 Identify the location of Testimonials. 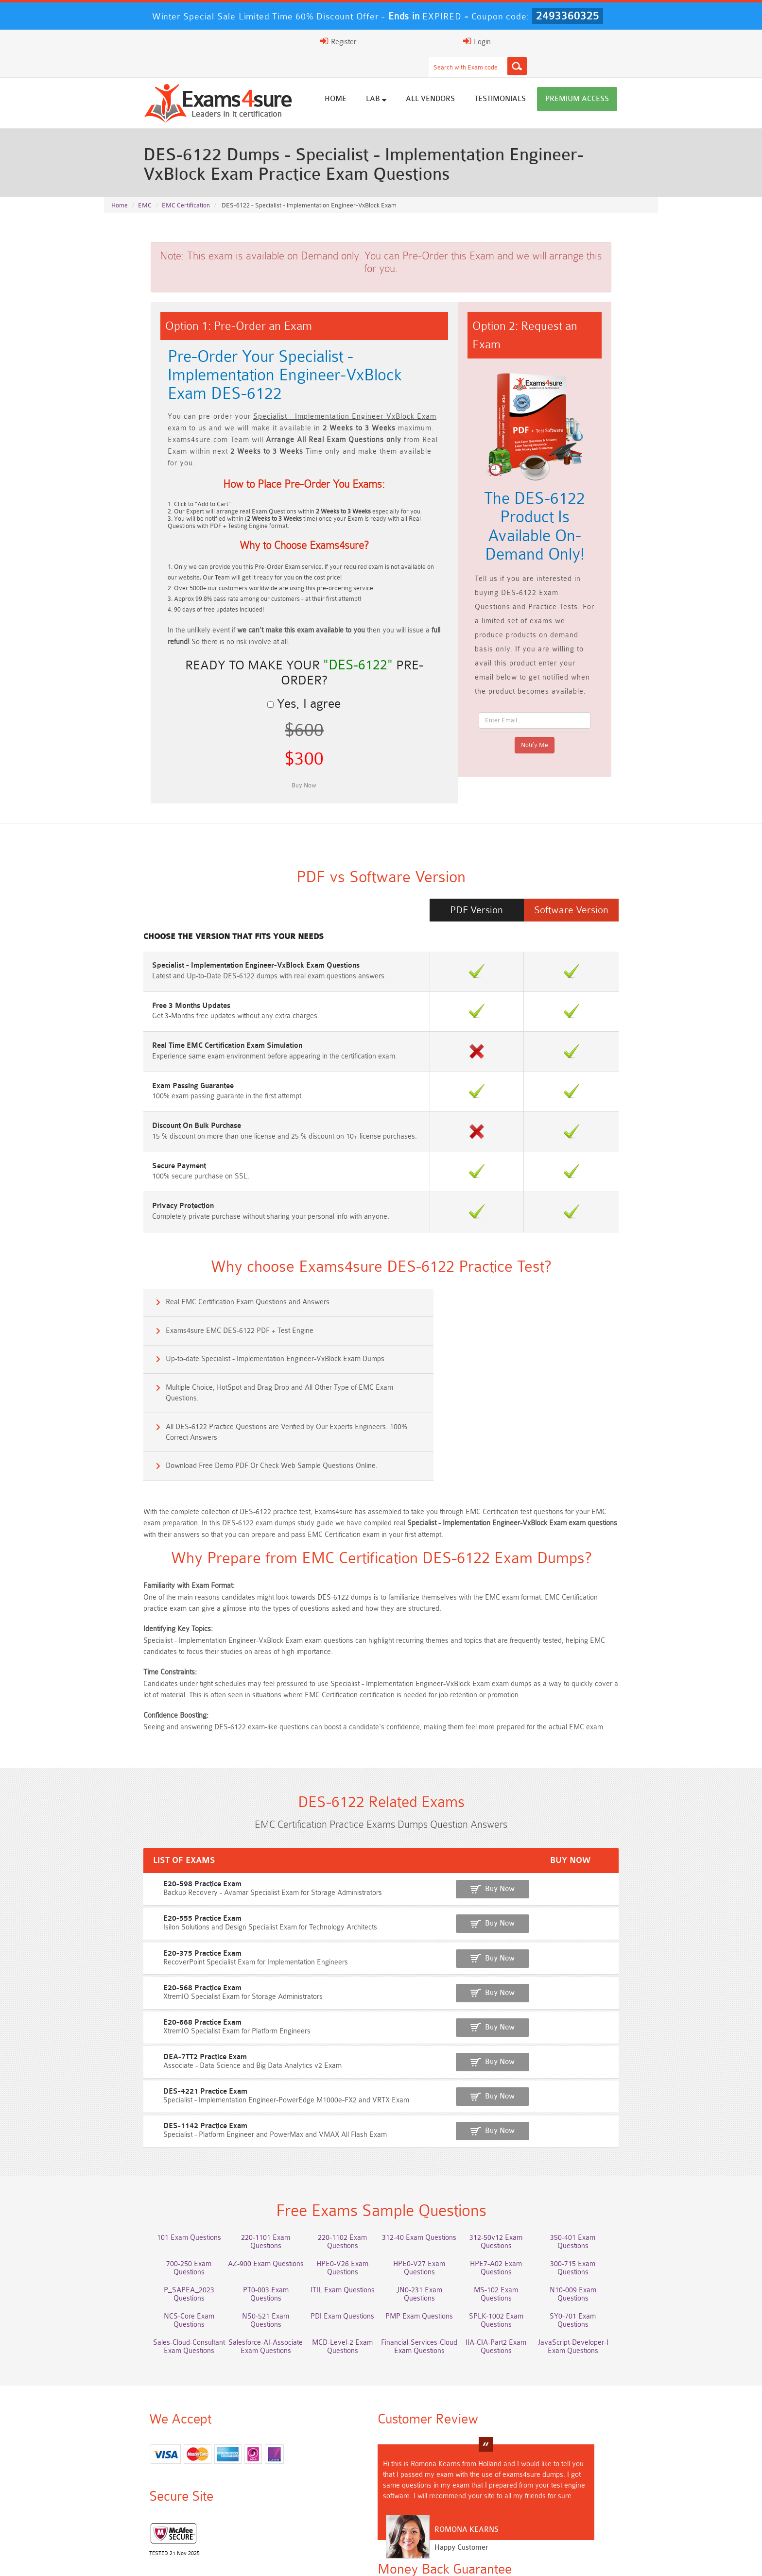
(546, 79).